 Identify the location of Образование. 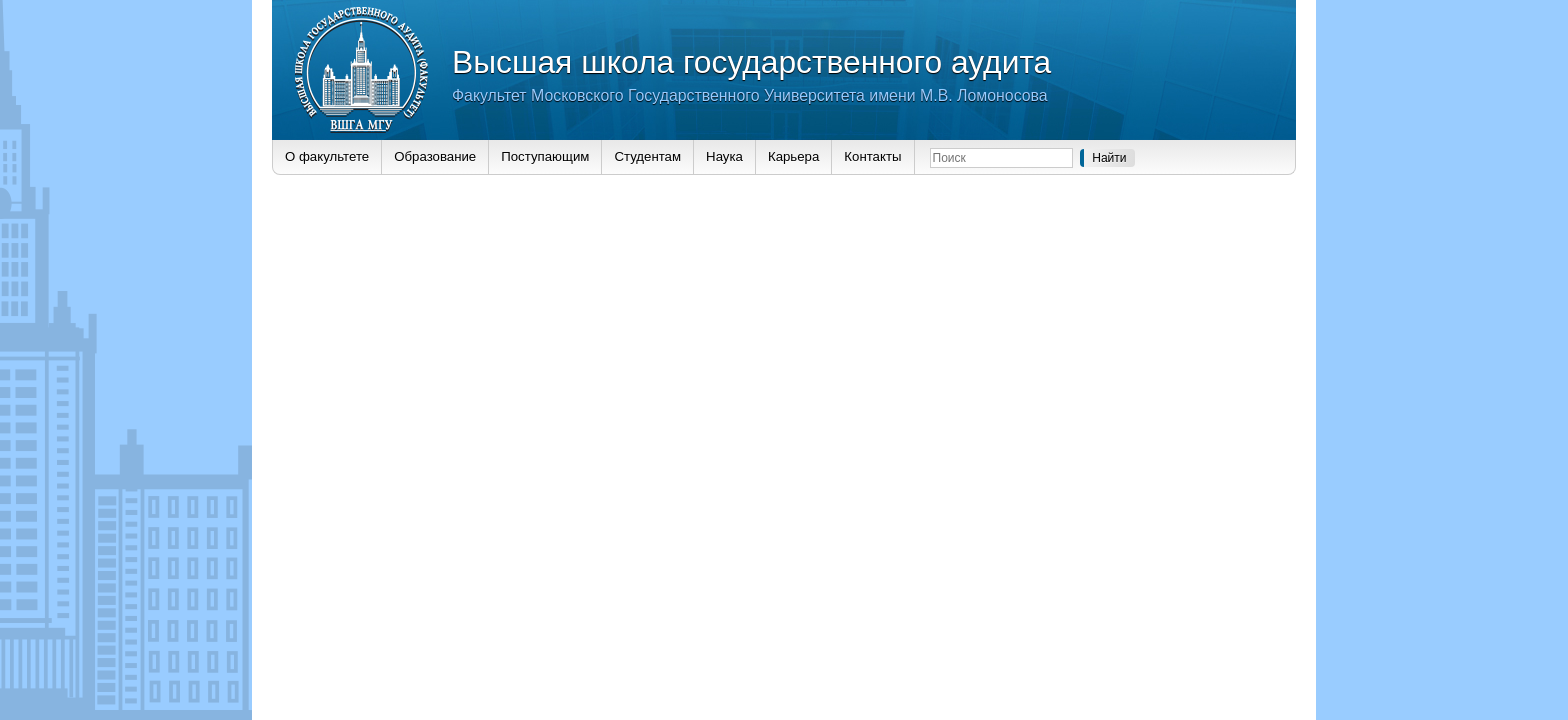
(435, 156).